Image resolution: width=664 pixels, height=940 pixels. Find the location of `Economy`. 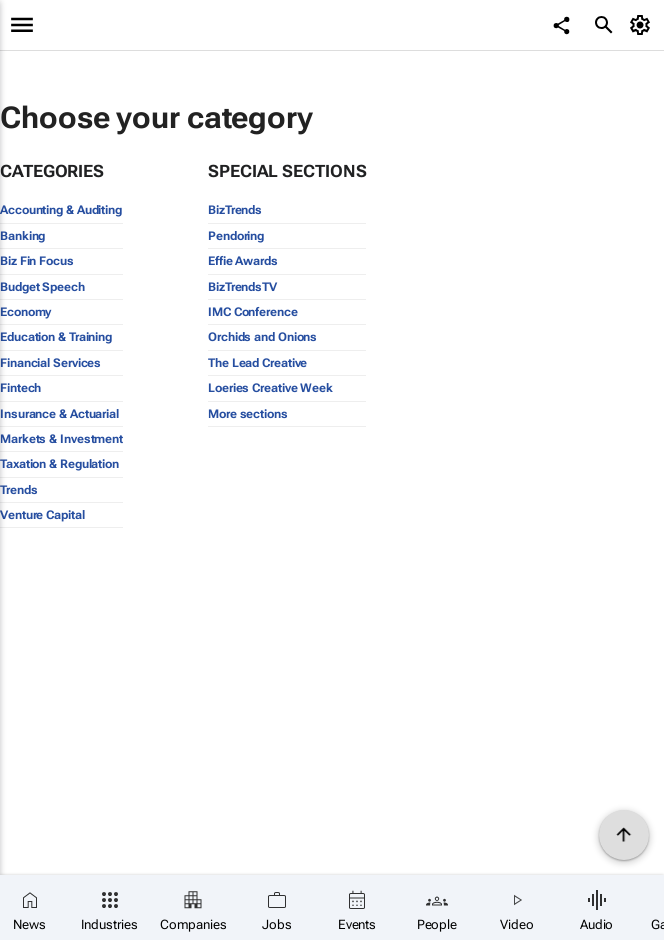

Economy is located at coordinates (25, 312).